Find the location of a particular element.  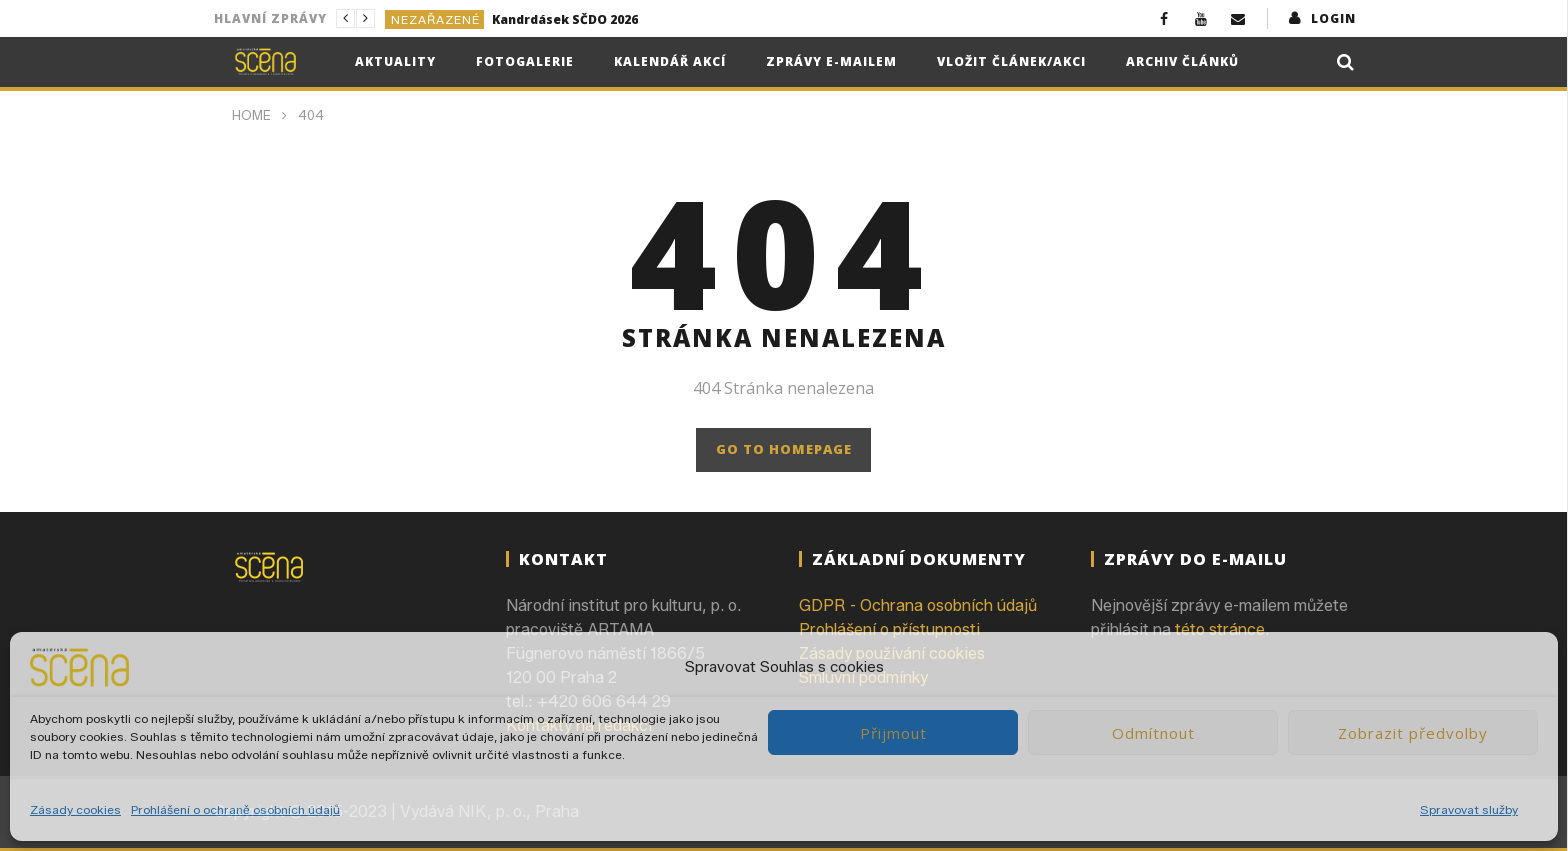

Aktuality is located at coordinates (395, 61).